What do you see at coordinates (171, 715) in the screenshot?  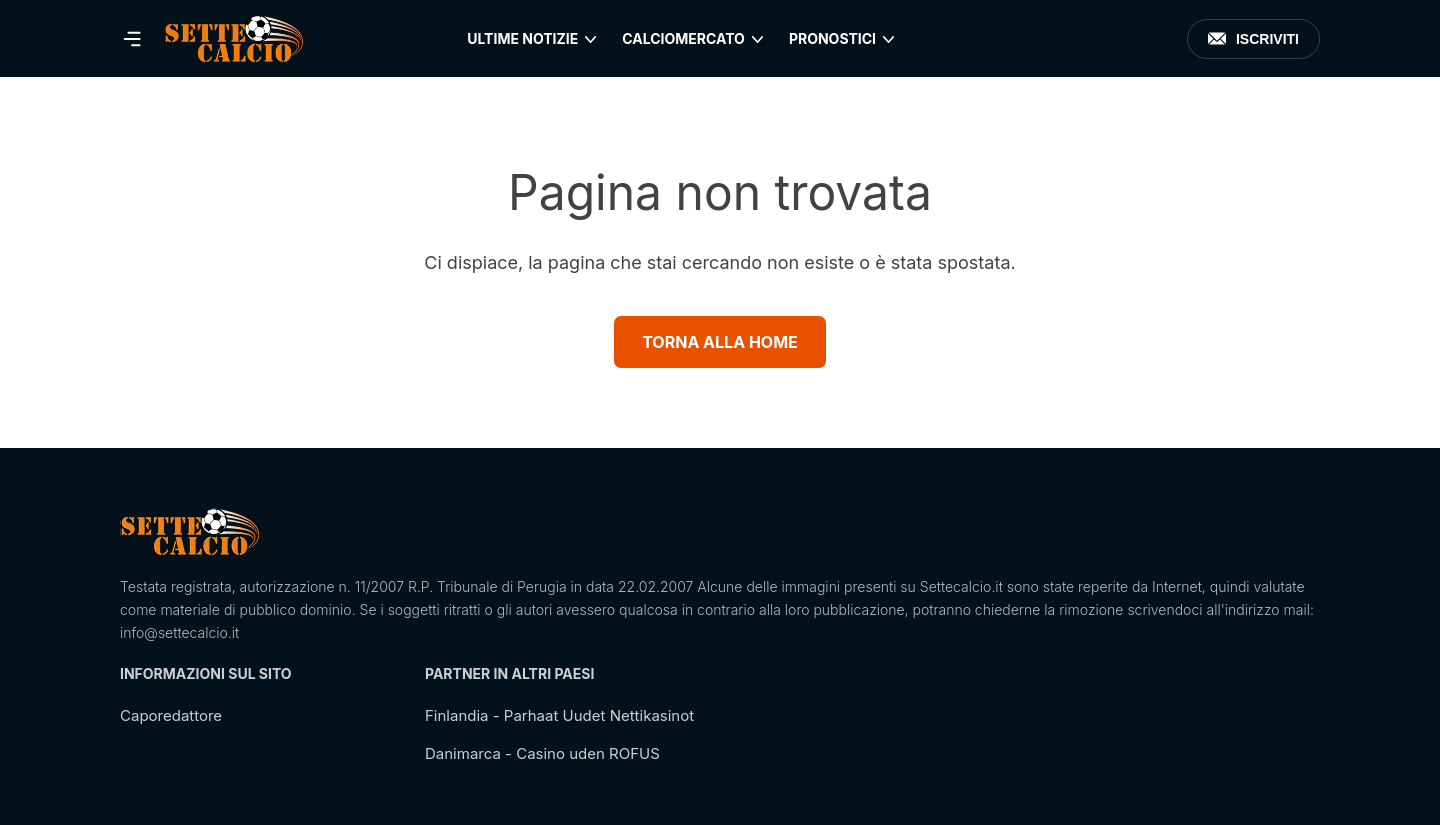 I see `Caporedattore` at bounding box center [171, 715].